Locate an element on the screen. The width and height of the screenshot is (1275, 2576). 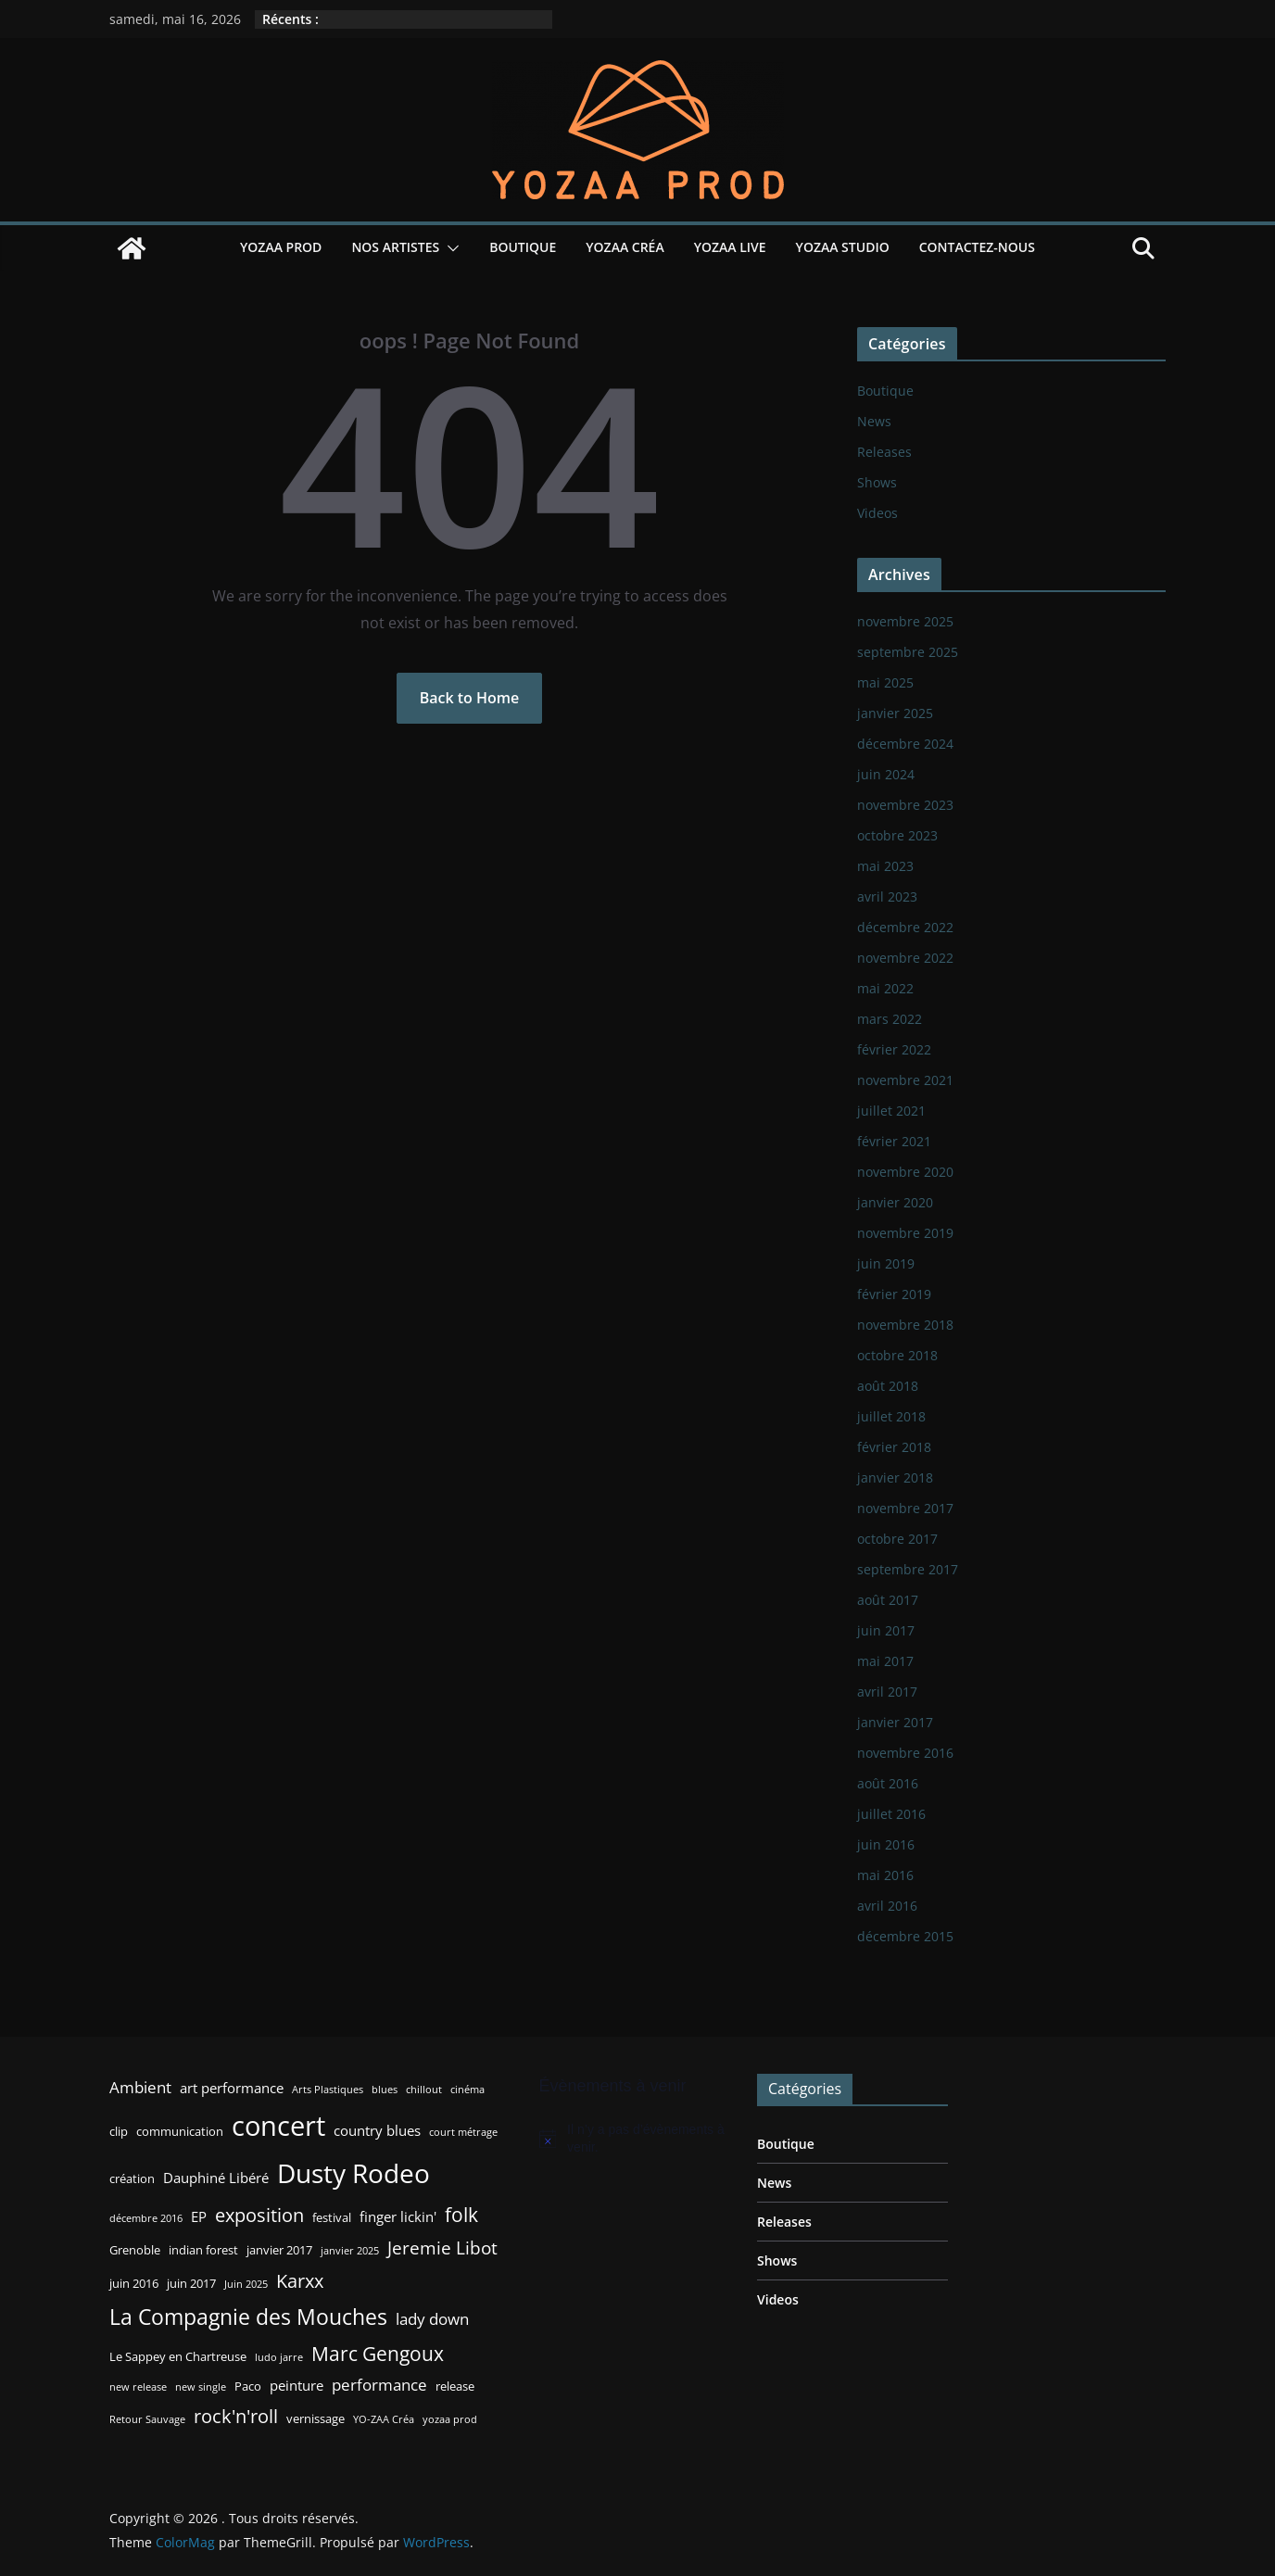
juin 2016 [juin 2016 (3 éléments)] is located at coordinates (133, 2283).